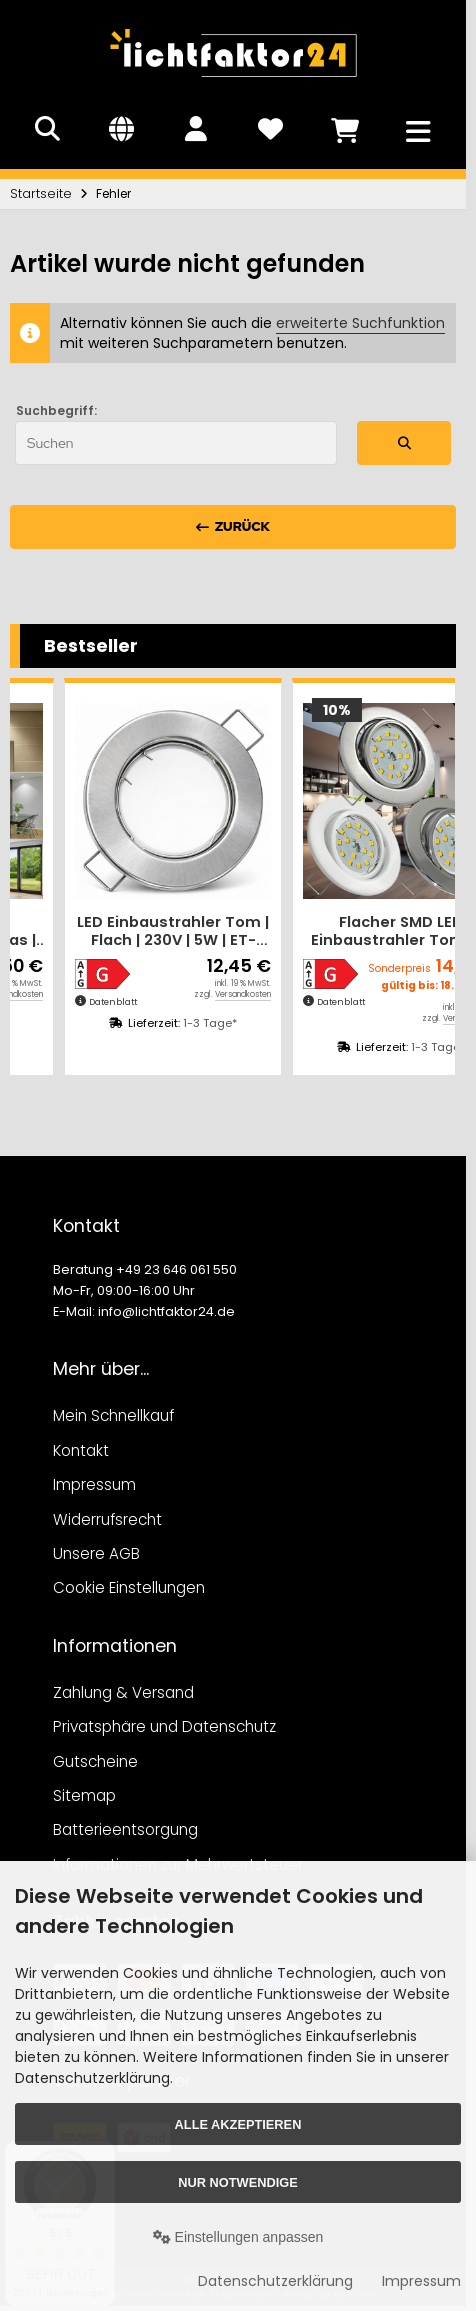  Describe the element at coordinates (238, 2237) in the screenshot. I see `Einstellungen anpassen` at that location.